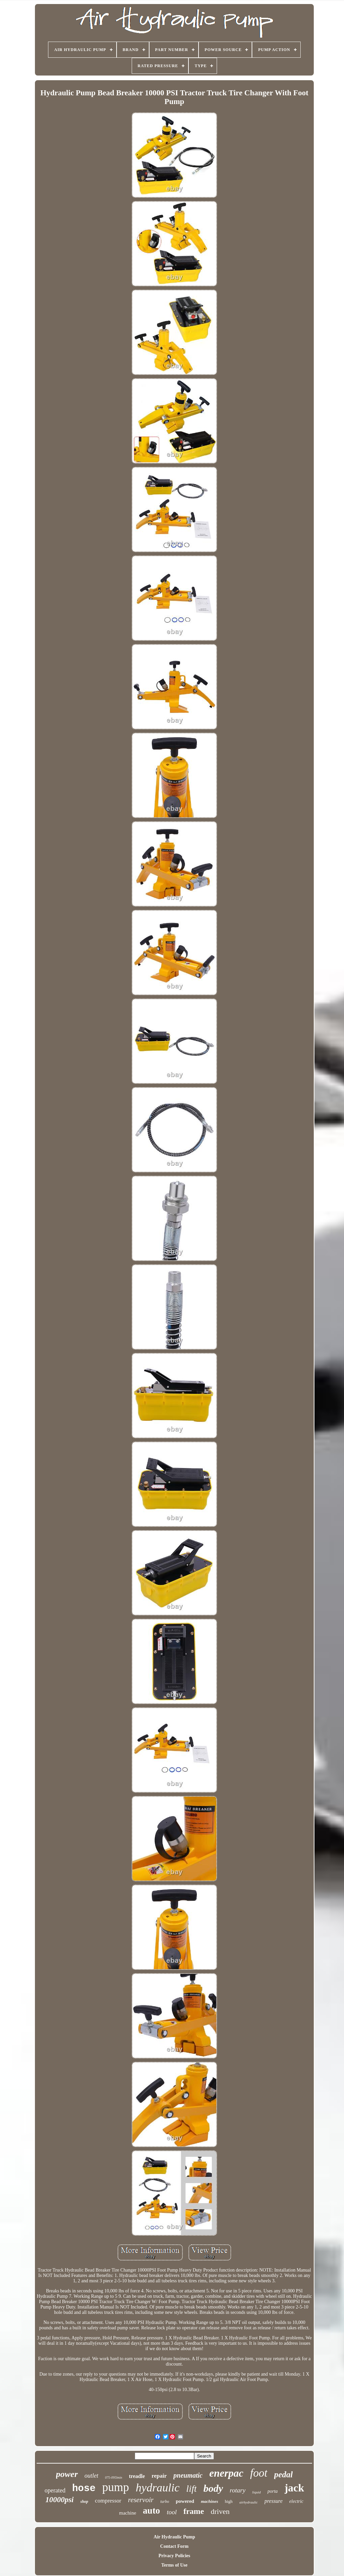 This screenshot has height=2576, width=344. I want to click on powered, so click(185, 2501).